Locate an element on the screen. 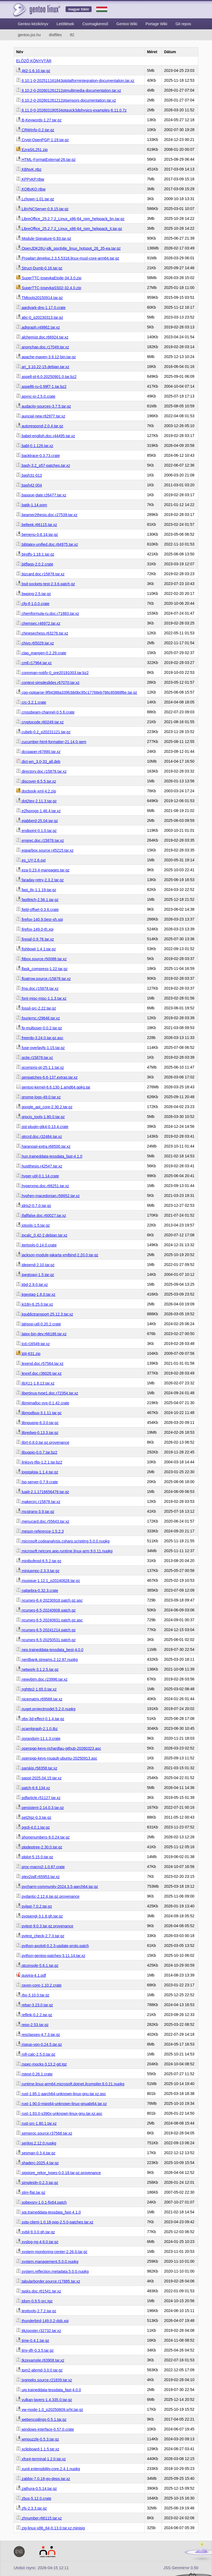  sybil-9.3.0.gh.tar.gz is located at coordinates (35, 2232).